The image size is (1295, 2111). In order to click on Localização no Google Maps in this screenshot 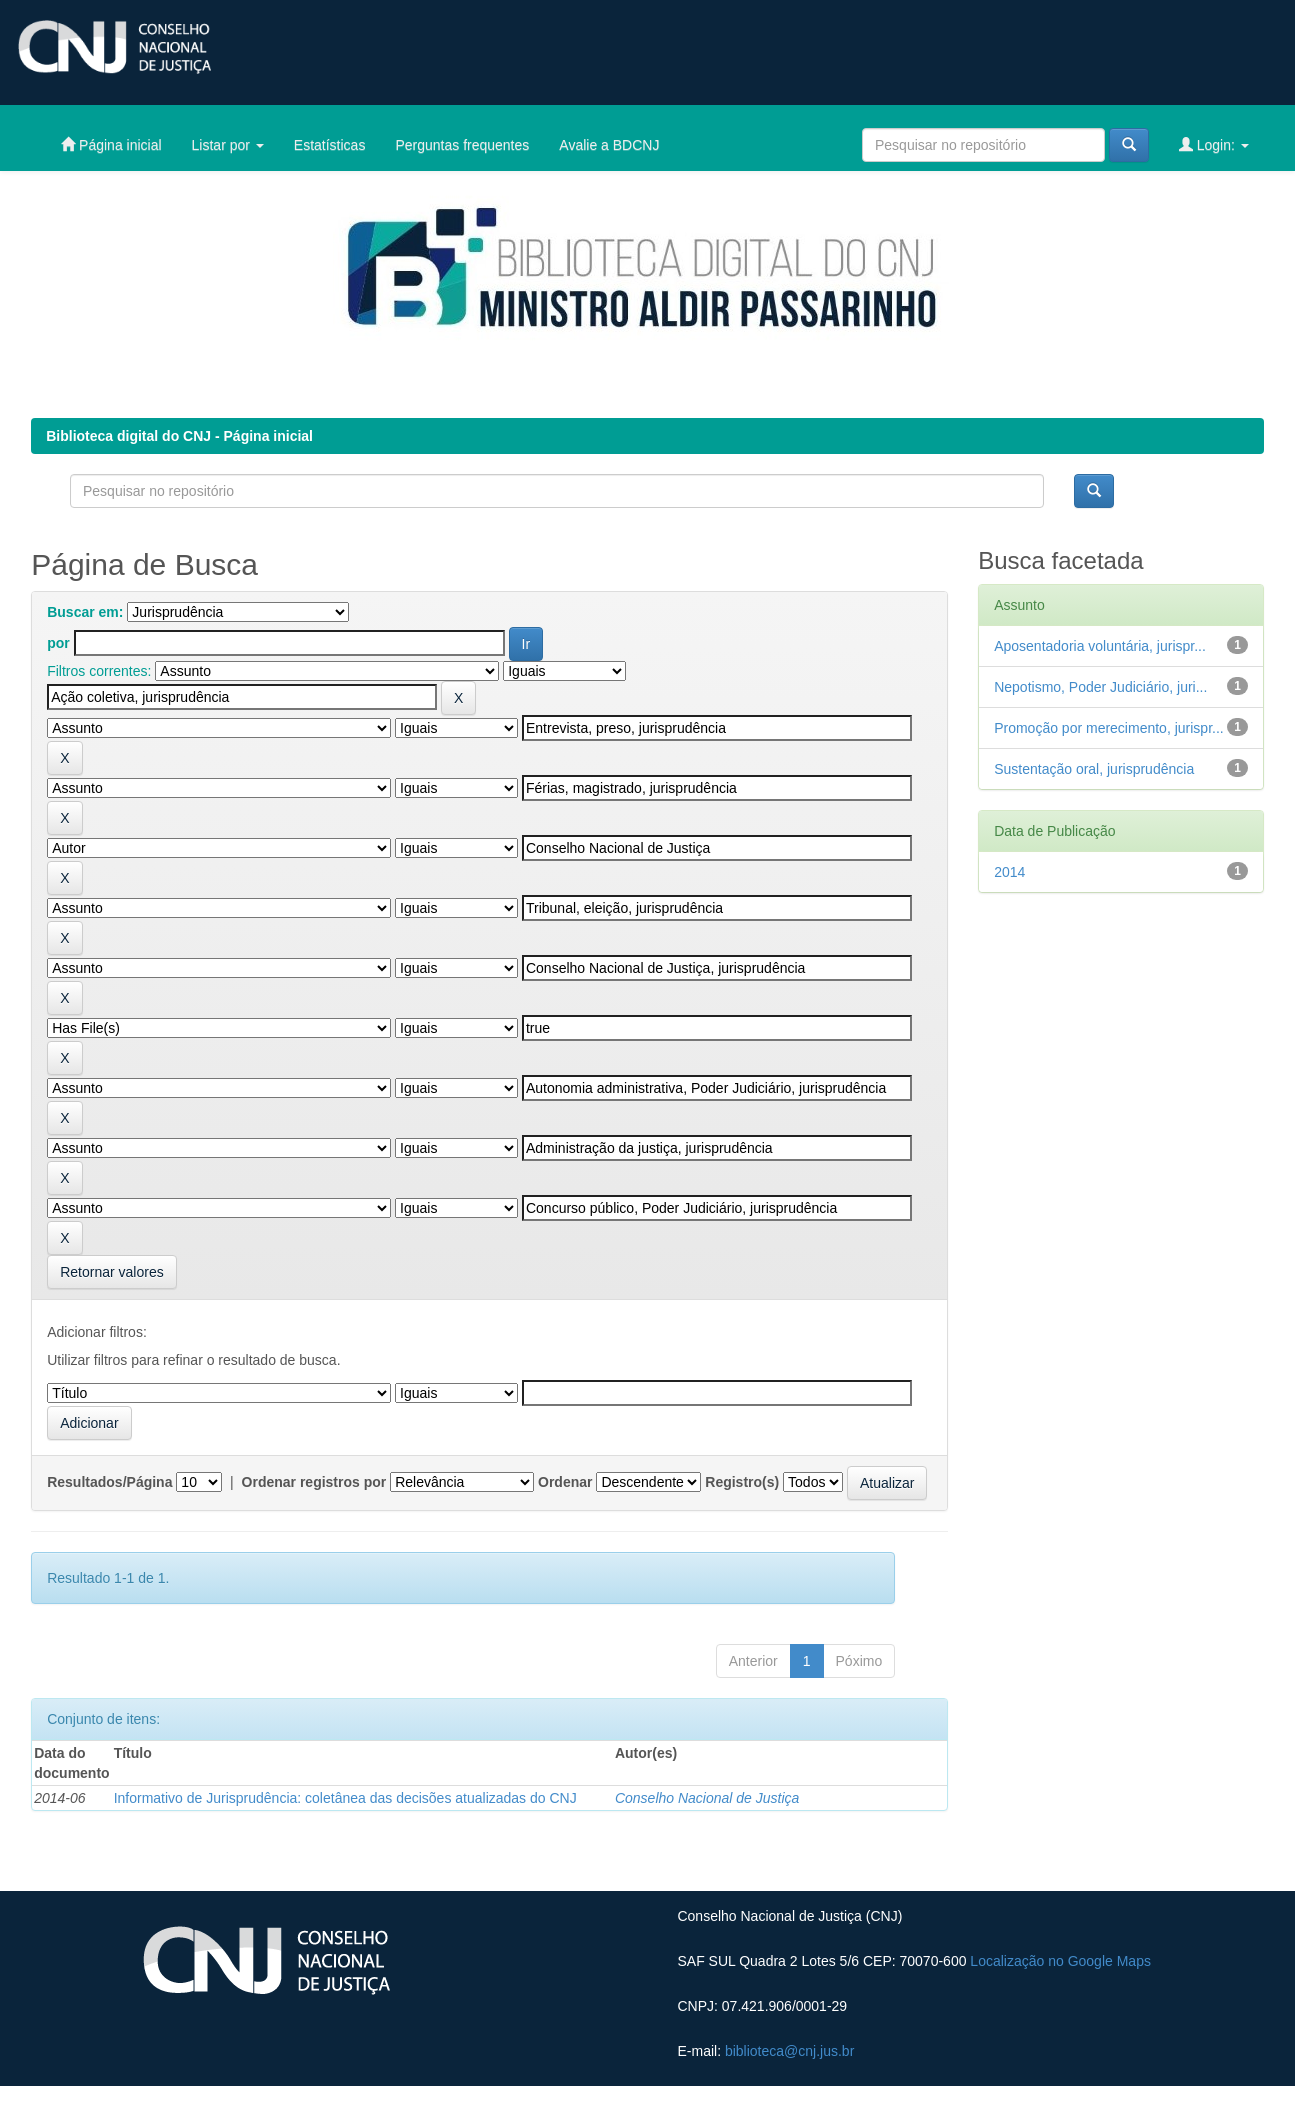, I will do `click(1060, 1961)`.